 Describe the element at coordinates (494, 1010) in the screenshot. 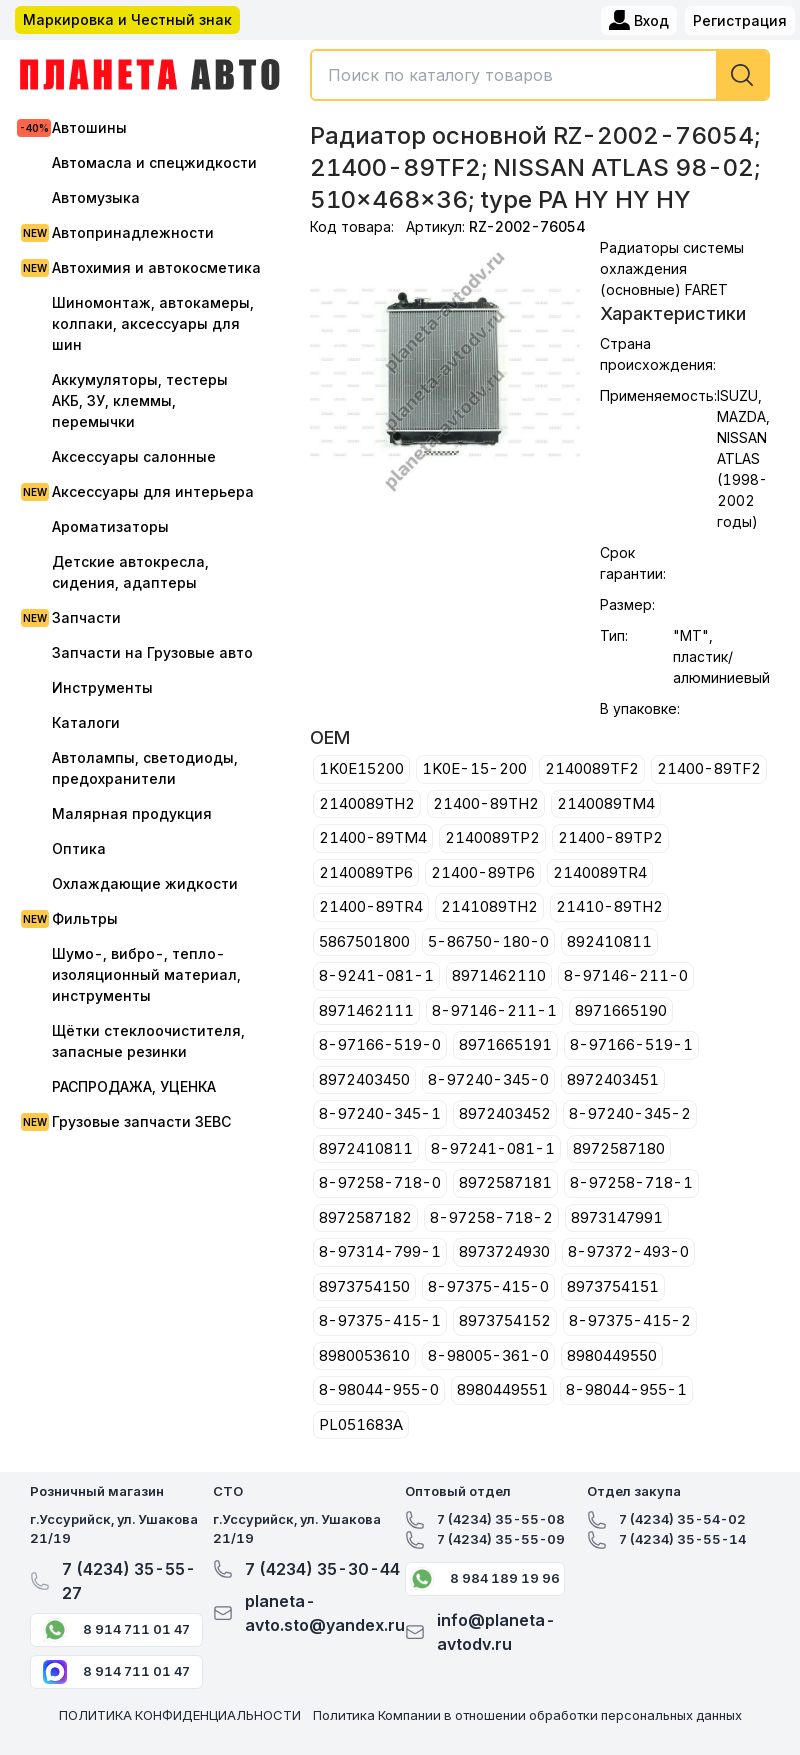

I see `8-97146-211-1` at that location.